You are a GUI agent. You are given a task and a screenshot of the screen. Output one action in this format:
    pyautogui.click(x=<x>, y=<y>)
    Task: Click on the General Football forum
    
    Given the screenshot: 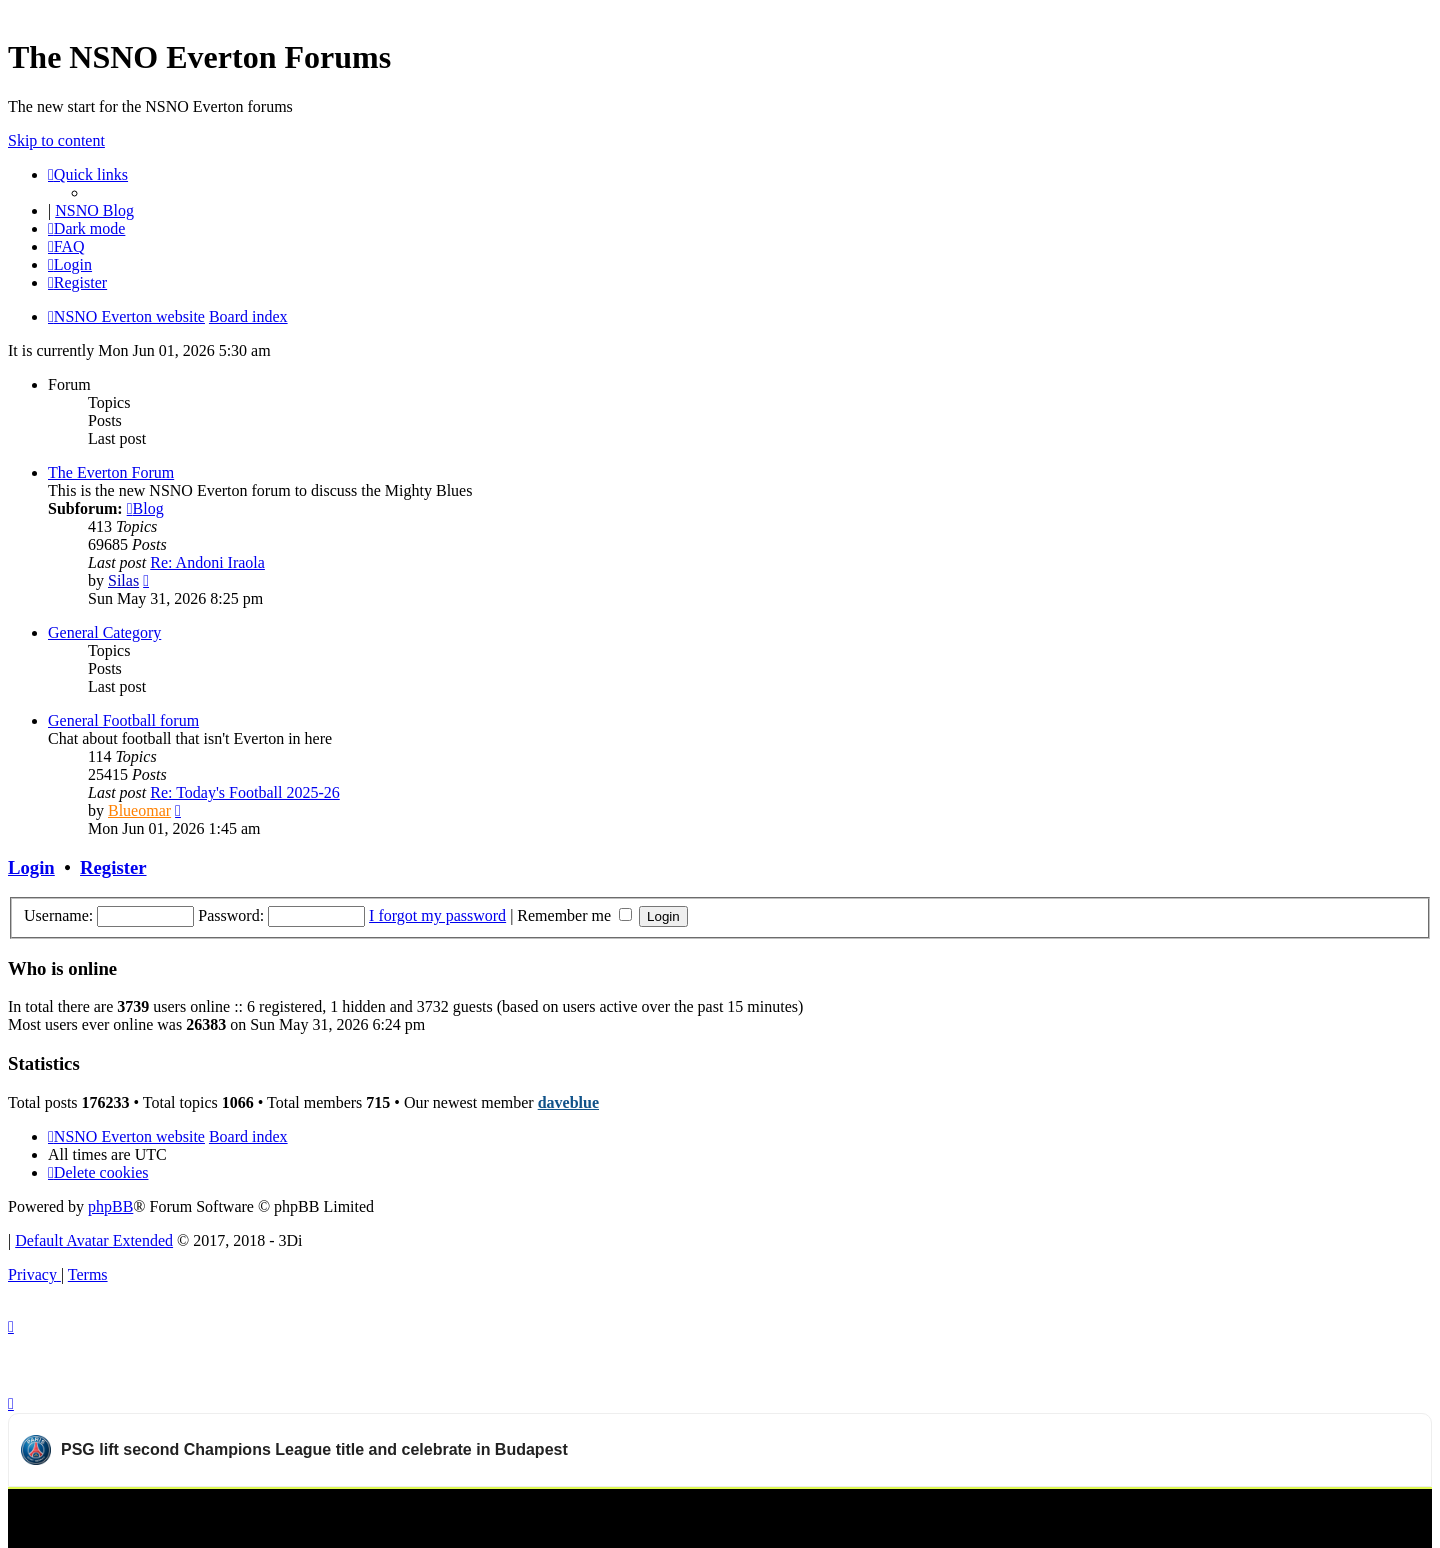 What is the action you would take?
    pyautogui.click(x=123, y=720)
    